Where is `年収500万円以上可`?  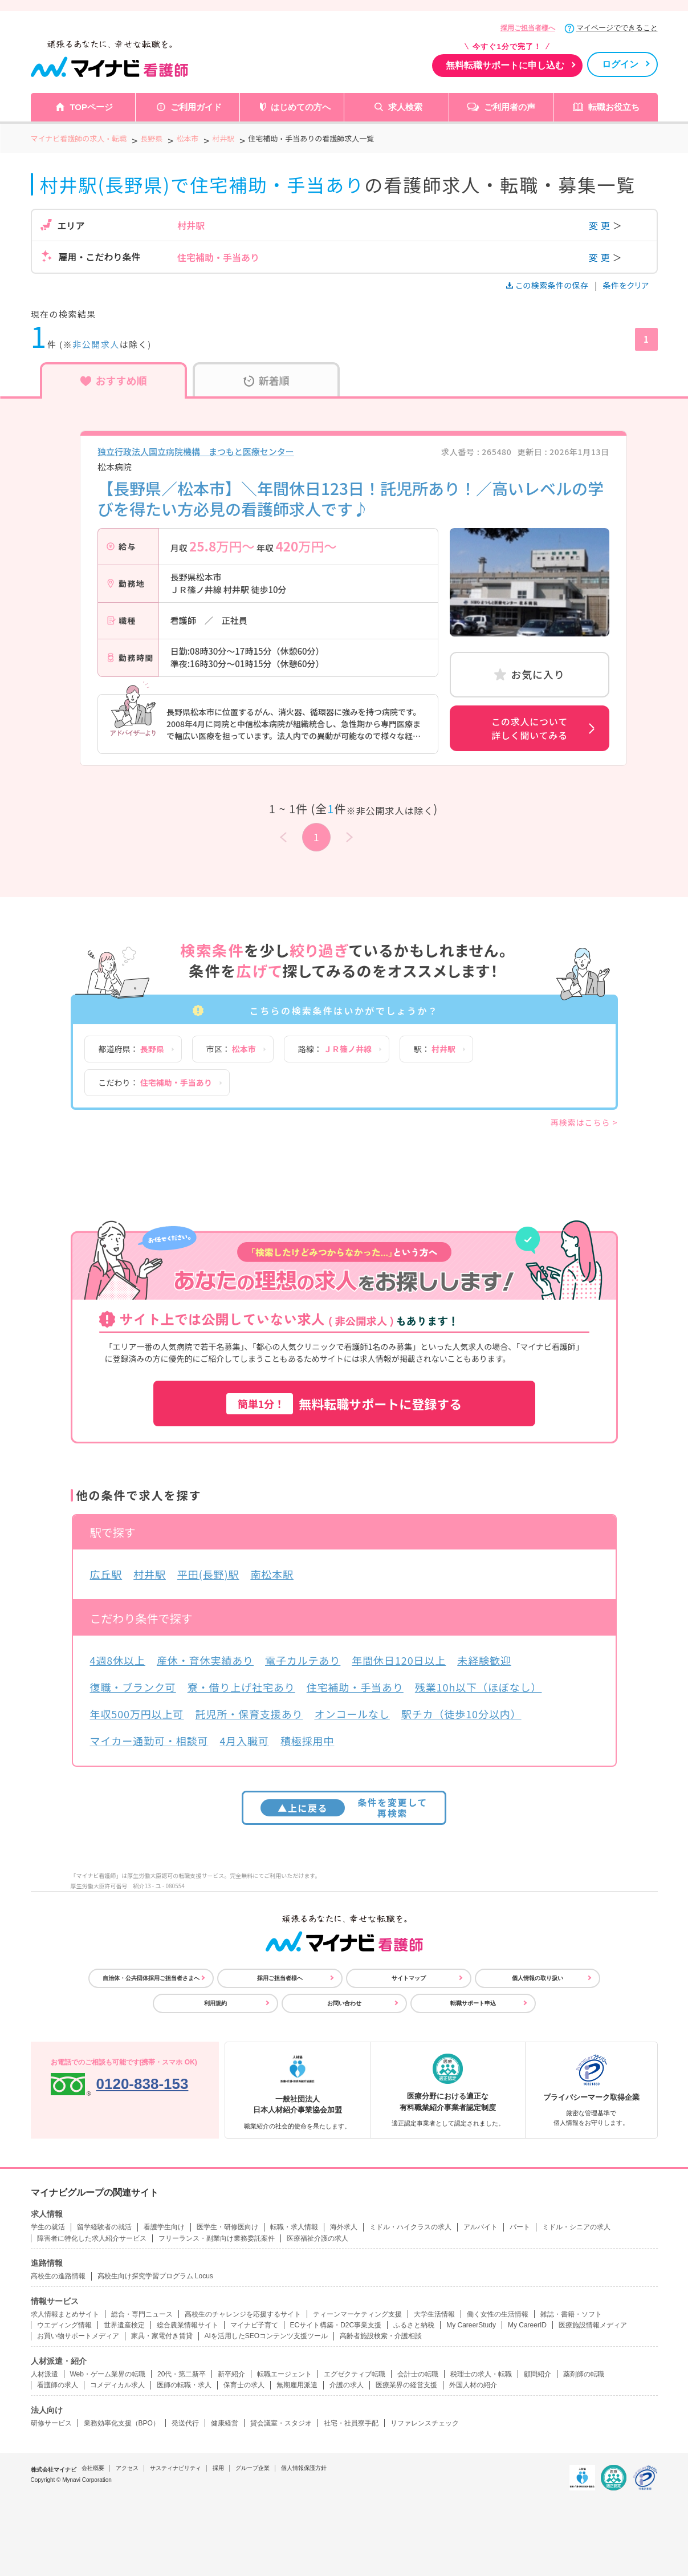
年収500万円以上可 is located at coordinates (137, 1713).